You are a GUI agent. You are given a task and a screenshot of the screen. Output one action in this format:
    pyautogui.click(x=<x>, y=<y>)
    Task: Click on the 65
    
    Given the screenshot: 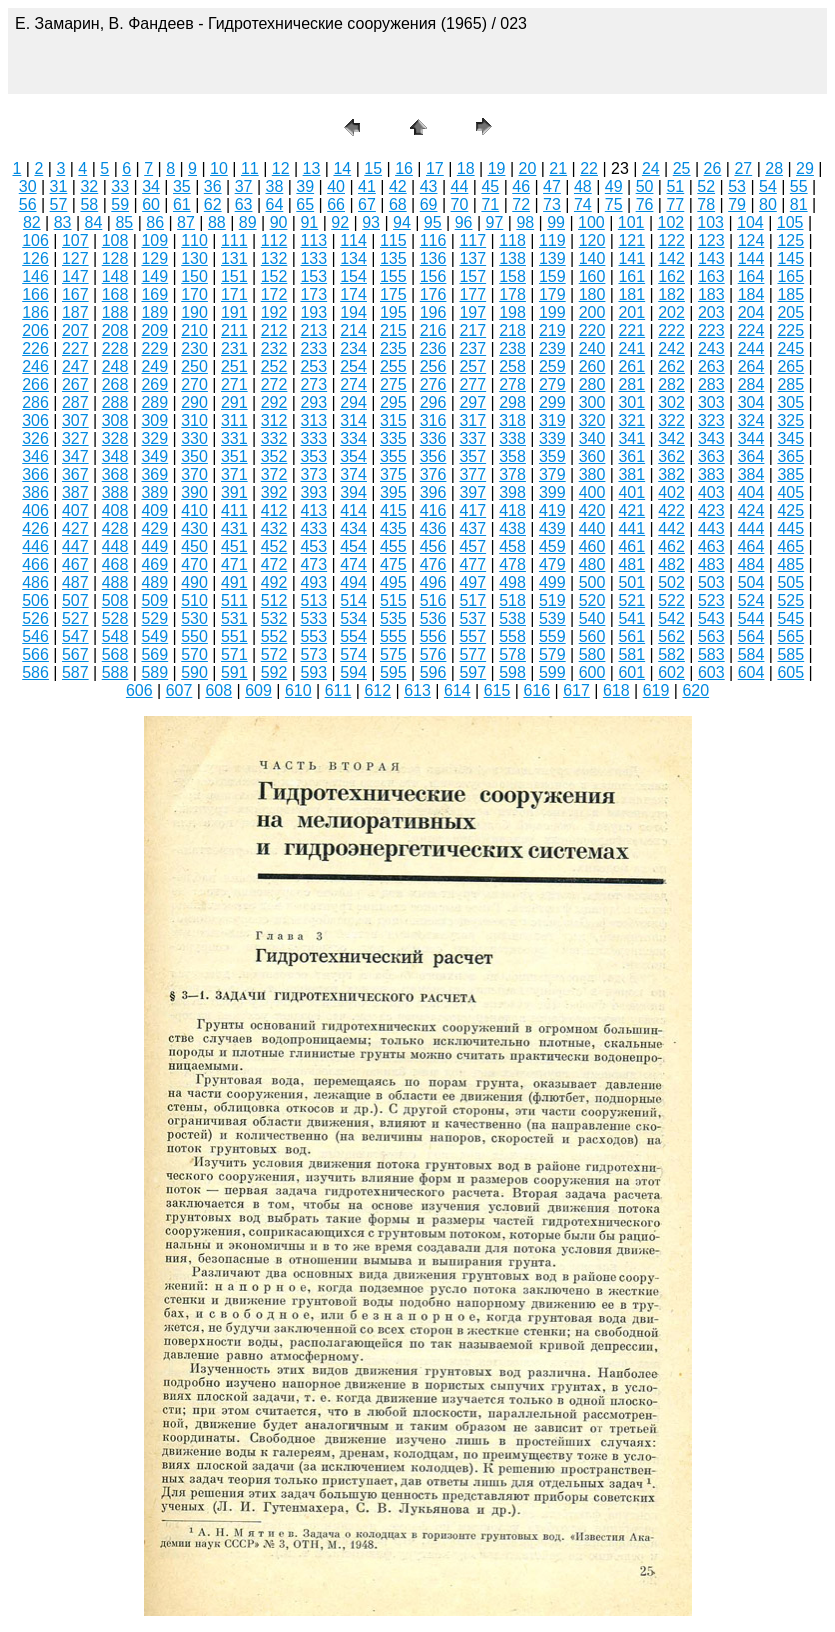 What is the action you would take?
    pyautogui.click(x=305, y=204)
    